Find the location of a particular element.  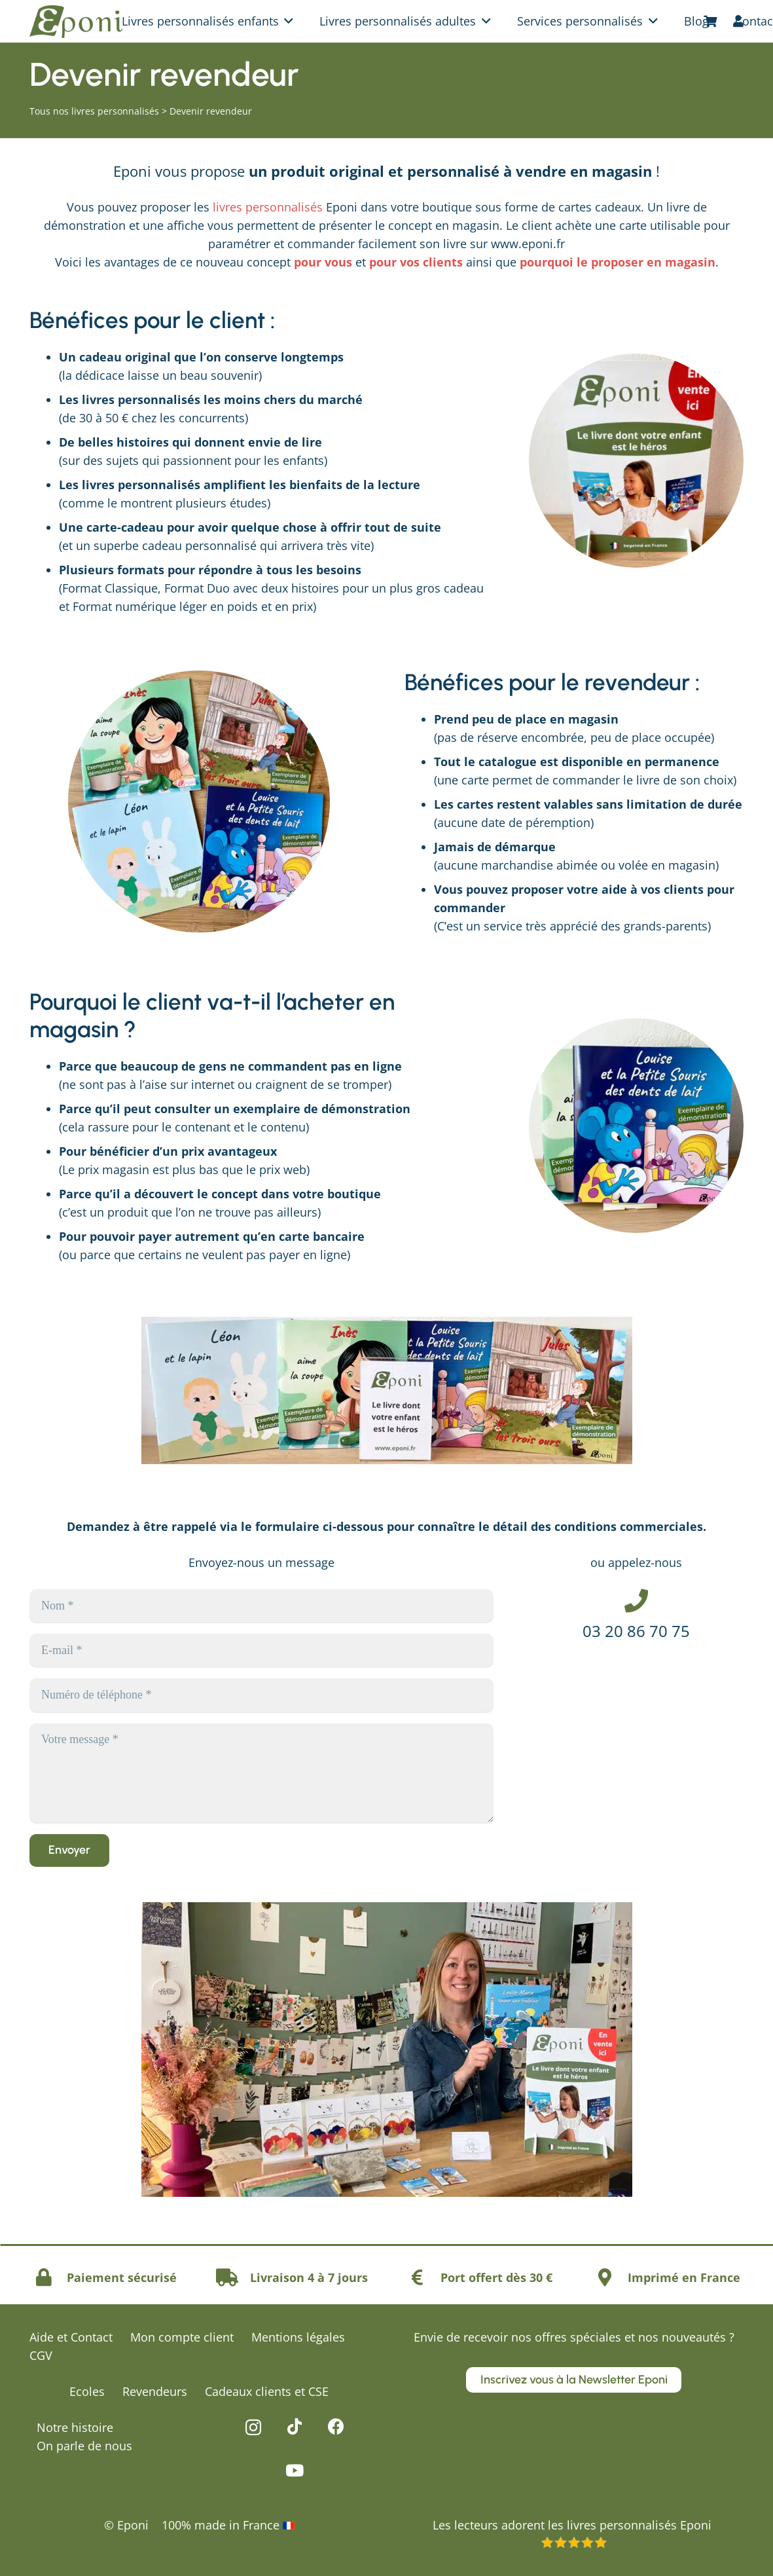

pour vous is located at coordinates (323, 262).